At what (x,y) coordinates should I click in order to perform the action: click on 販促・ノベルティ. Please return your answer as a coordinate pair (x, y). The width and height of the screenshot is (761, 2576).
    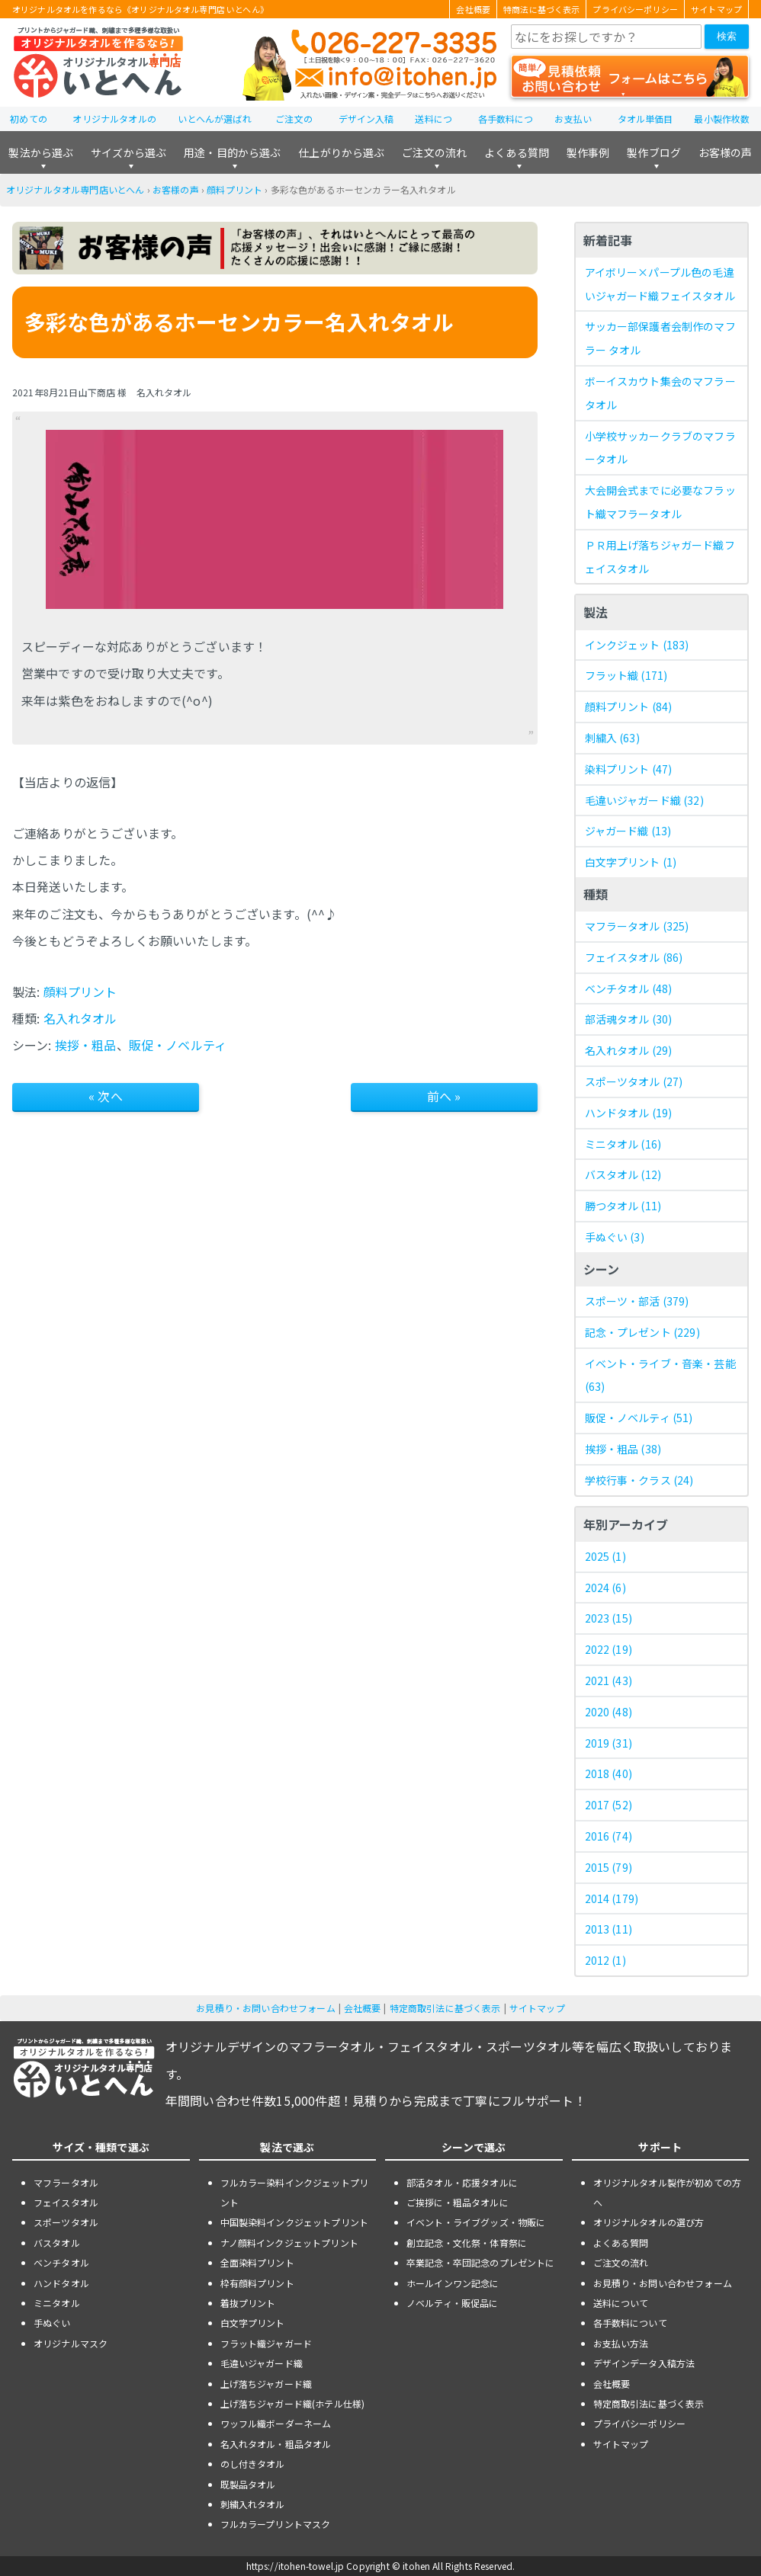
    Looking at the image, I should click on (177, 1045).